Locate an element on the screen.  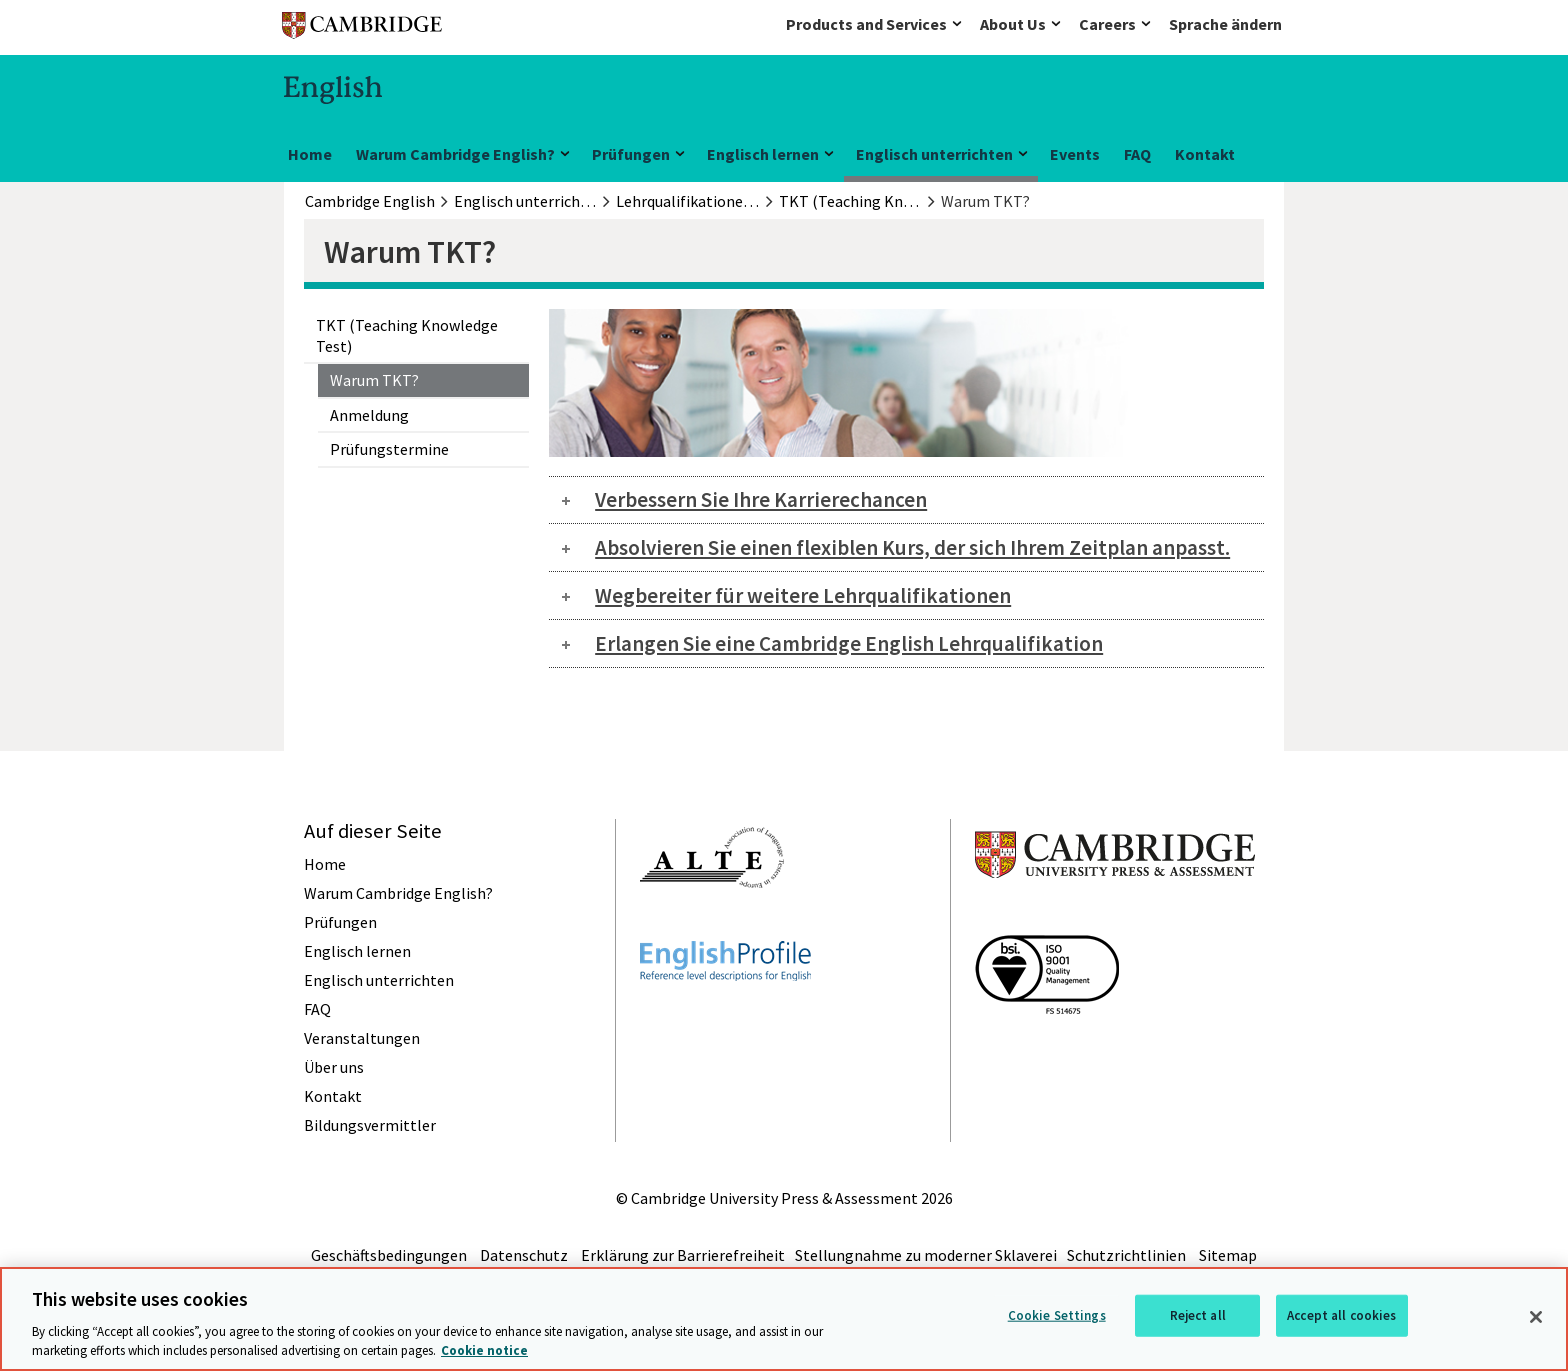
Englisch unterrichten is located at coordinates (934, 154).